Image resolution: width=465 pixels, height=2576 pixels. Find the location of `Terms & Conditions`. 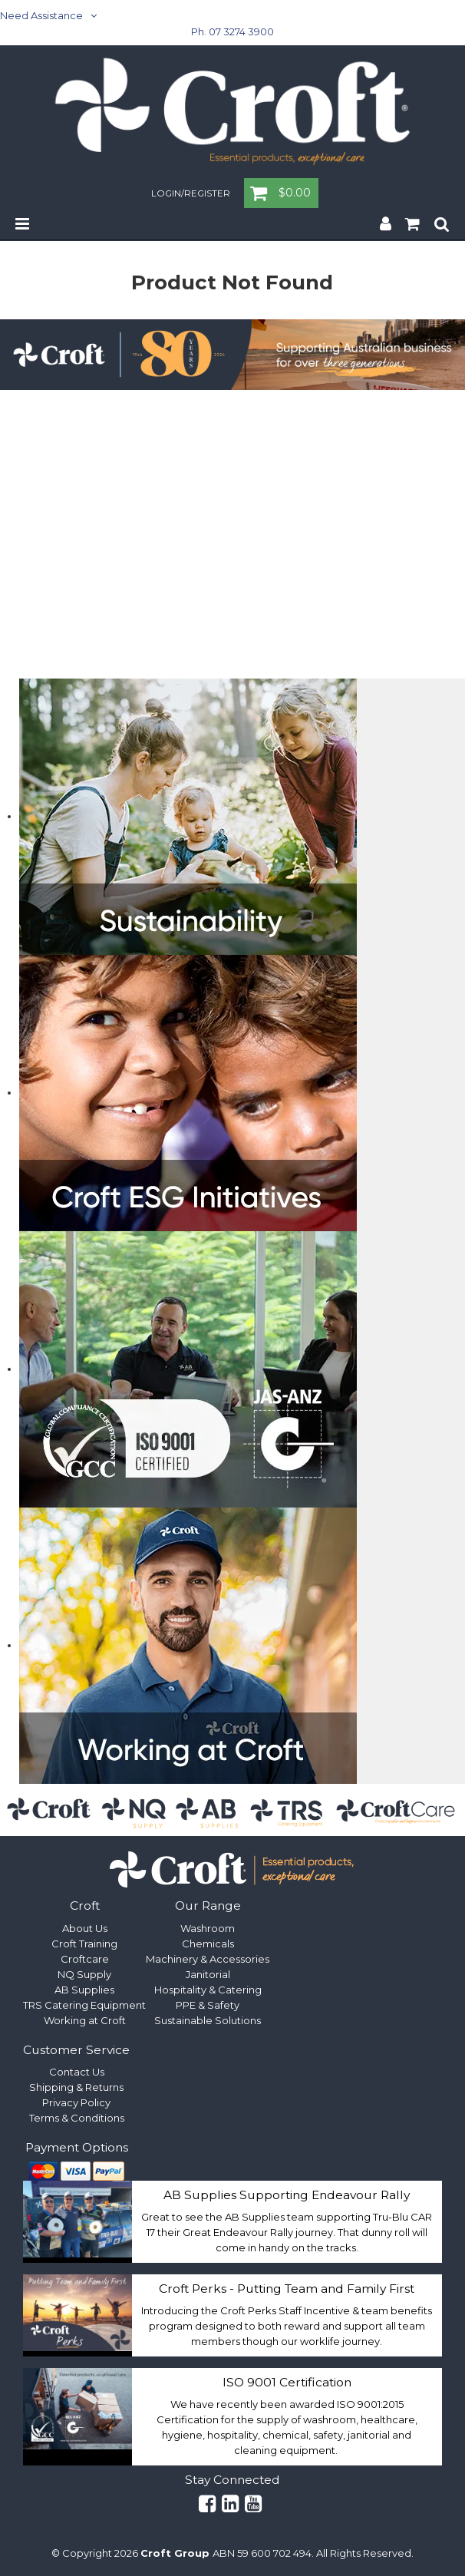

Terms & Conditions is located at coordinates (76, 2118).